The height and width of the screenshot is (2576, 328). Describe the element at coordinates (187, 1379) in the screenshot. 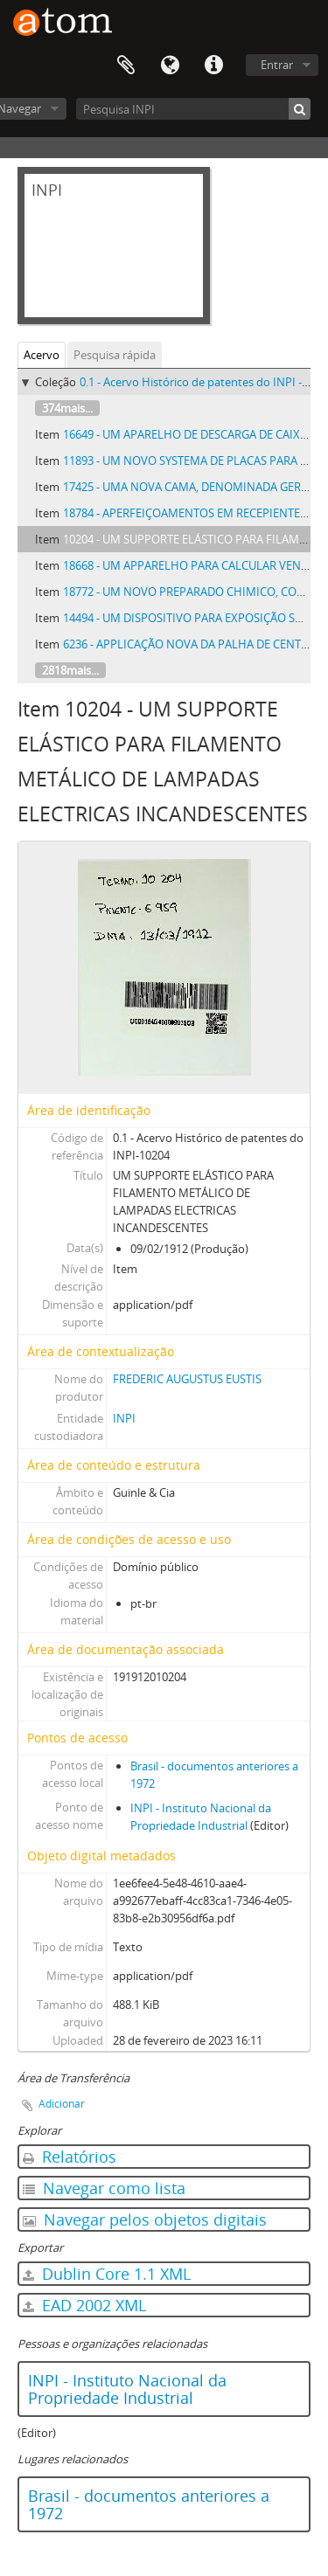

I see `FREDERIC AUGUSTUS EUSTIS` at that location.